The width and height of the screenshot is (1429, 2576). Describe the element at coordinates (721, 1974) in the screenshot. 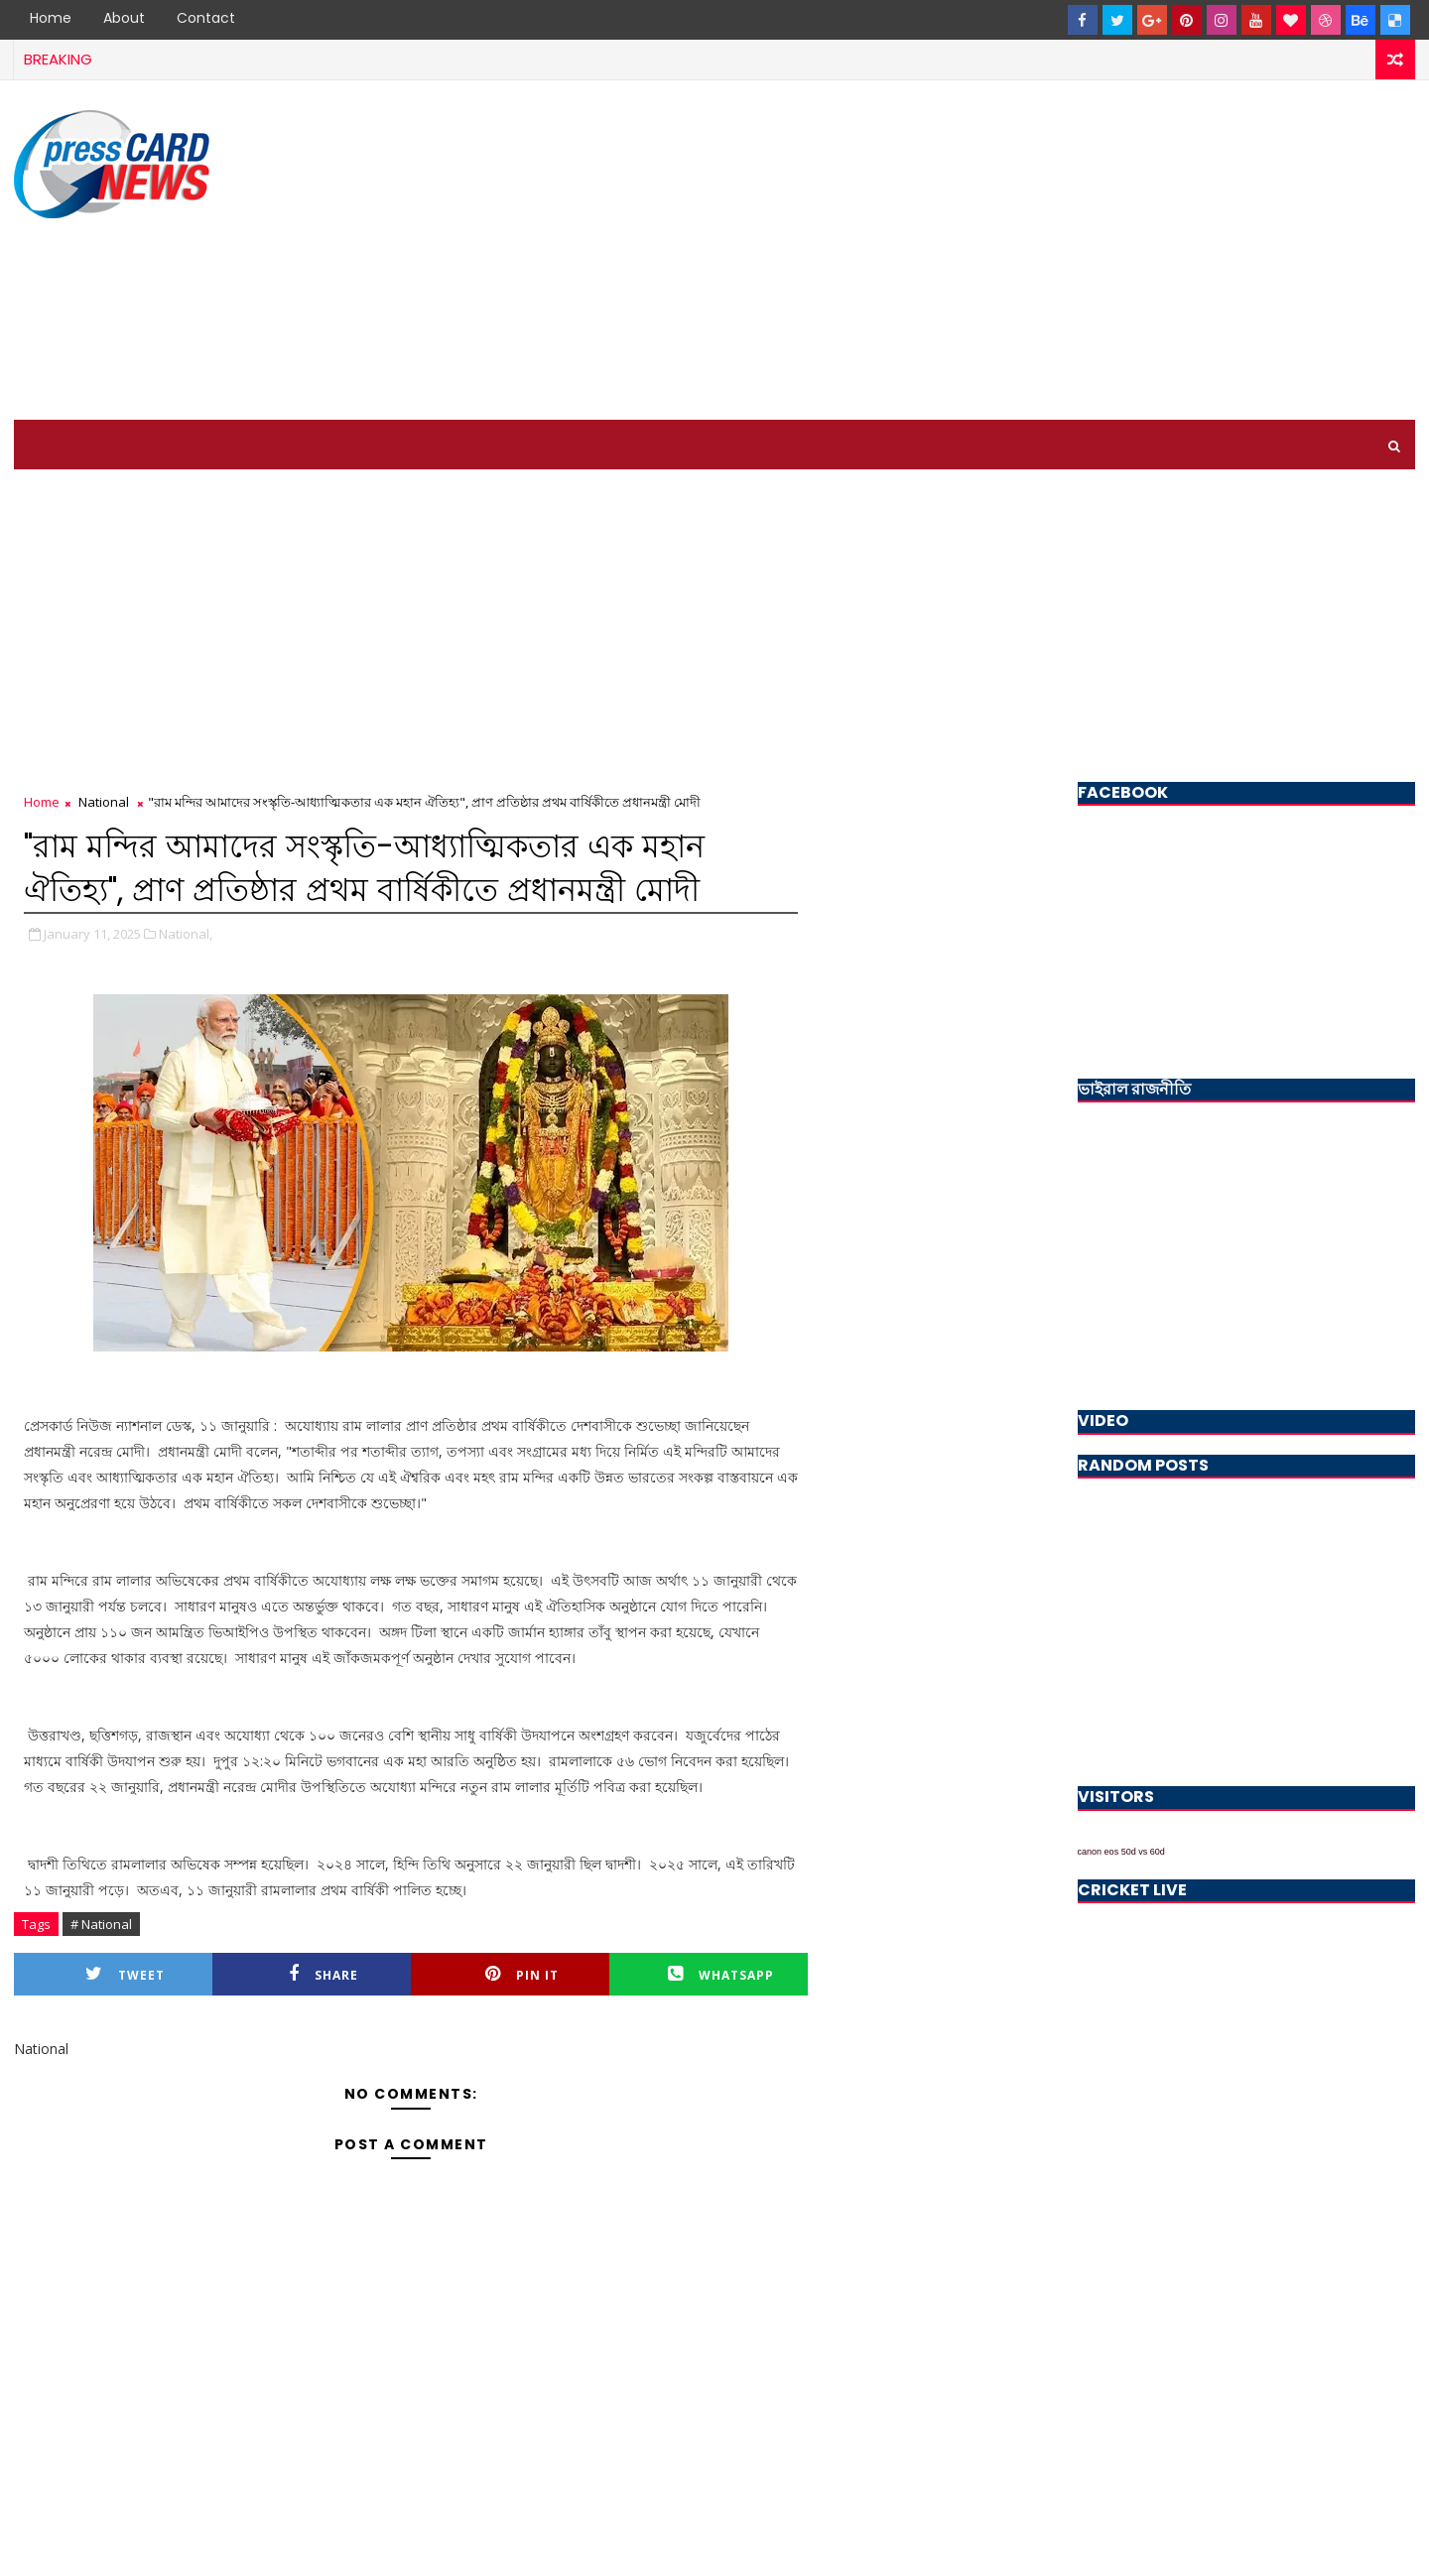

I see `Whatsapp` at that location.